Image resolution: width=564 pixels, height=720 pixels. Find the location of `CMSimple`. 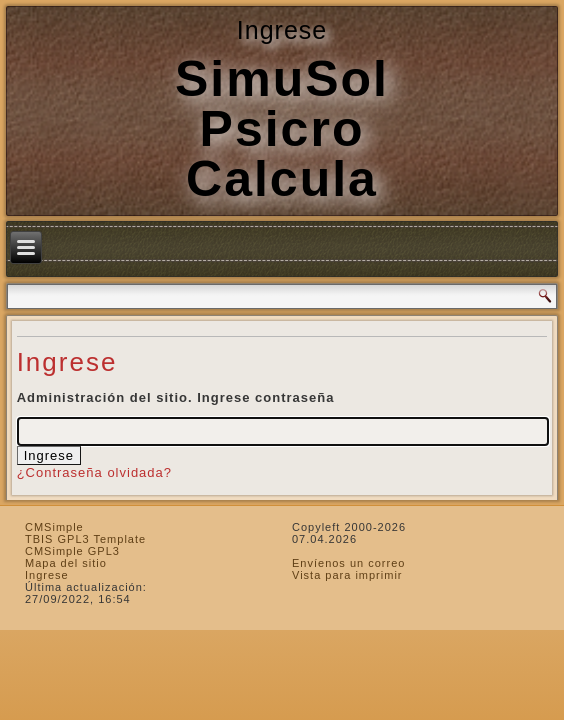

CMSimple is located at coordinates (54, 527).